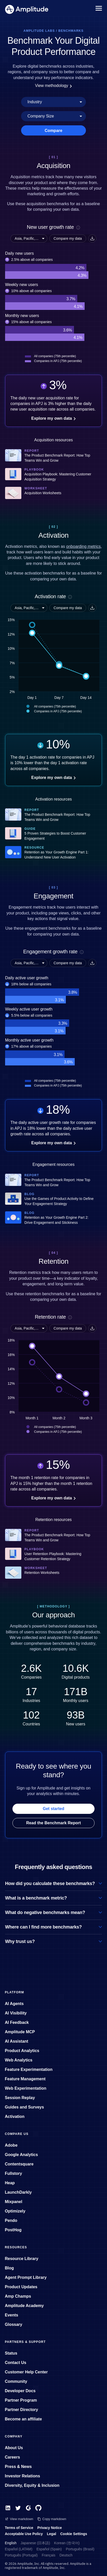 Image resolution: width=107 pixels, height=2576 pixels. What do you see at coordinates (15, 2211) in the screenshot?
I see `Optimizely` at bounding box center [15, 2211].